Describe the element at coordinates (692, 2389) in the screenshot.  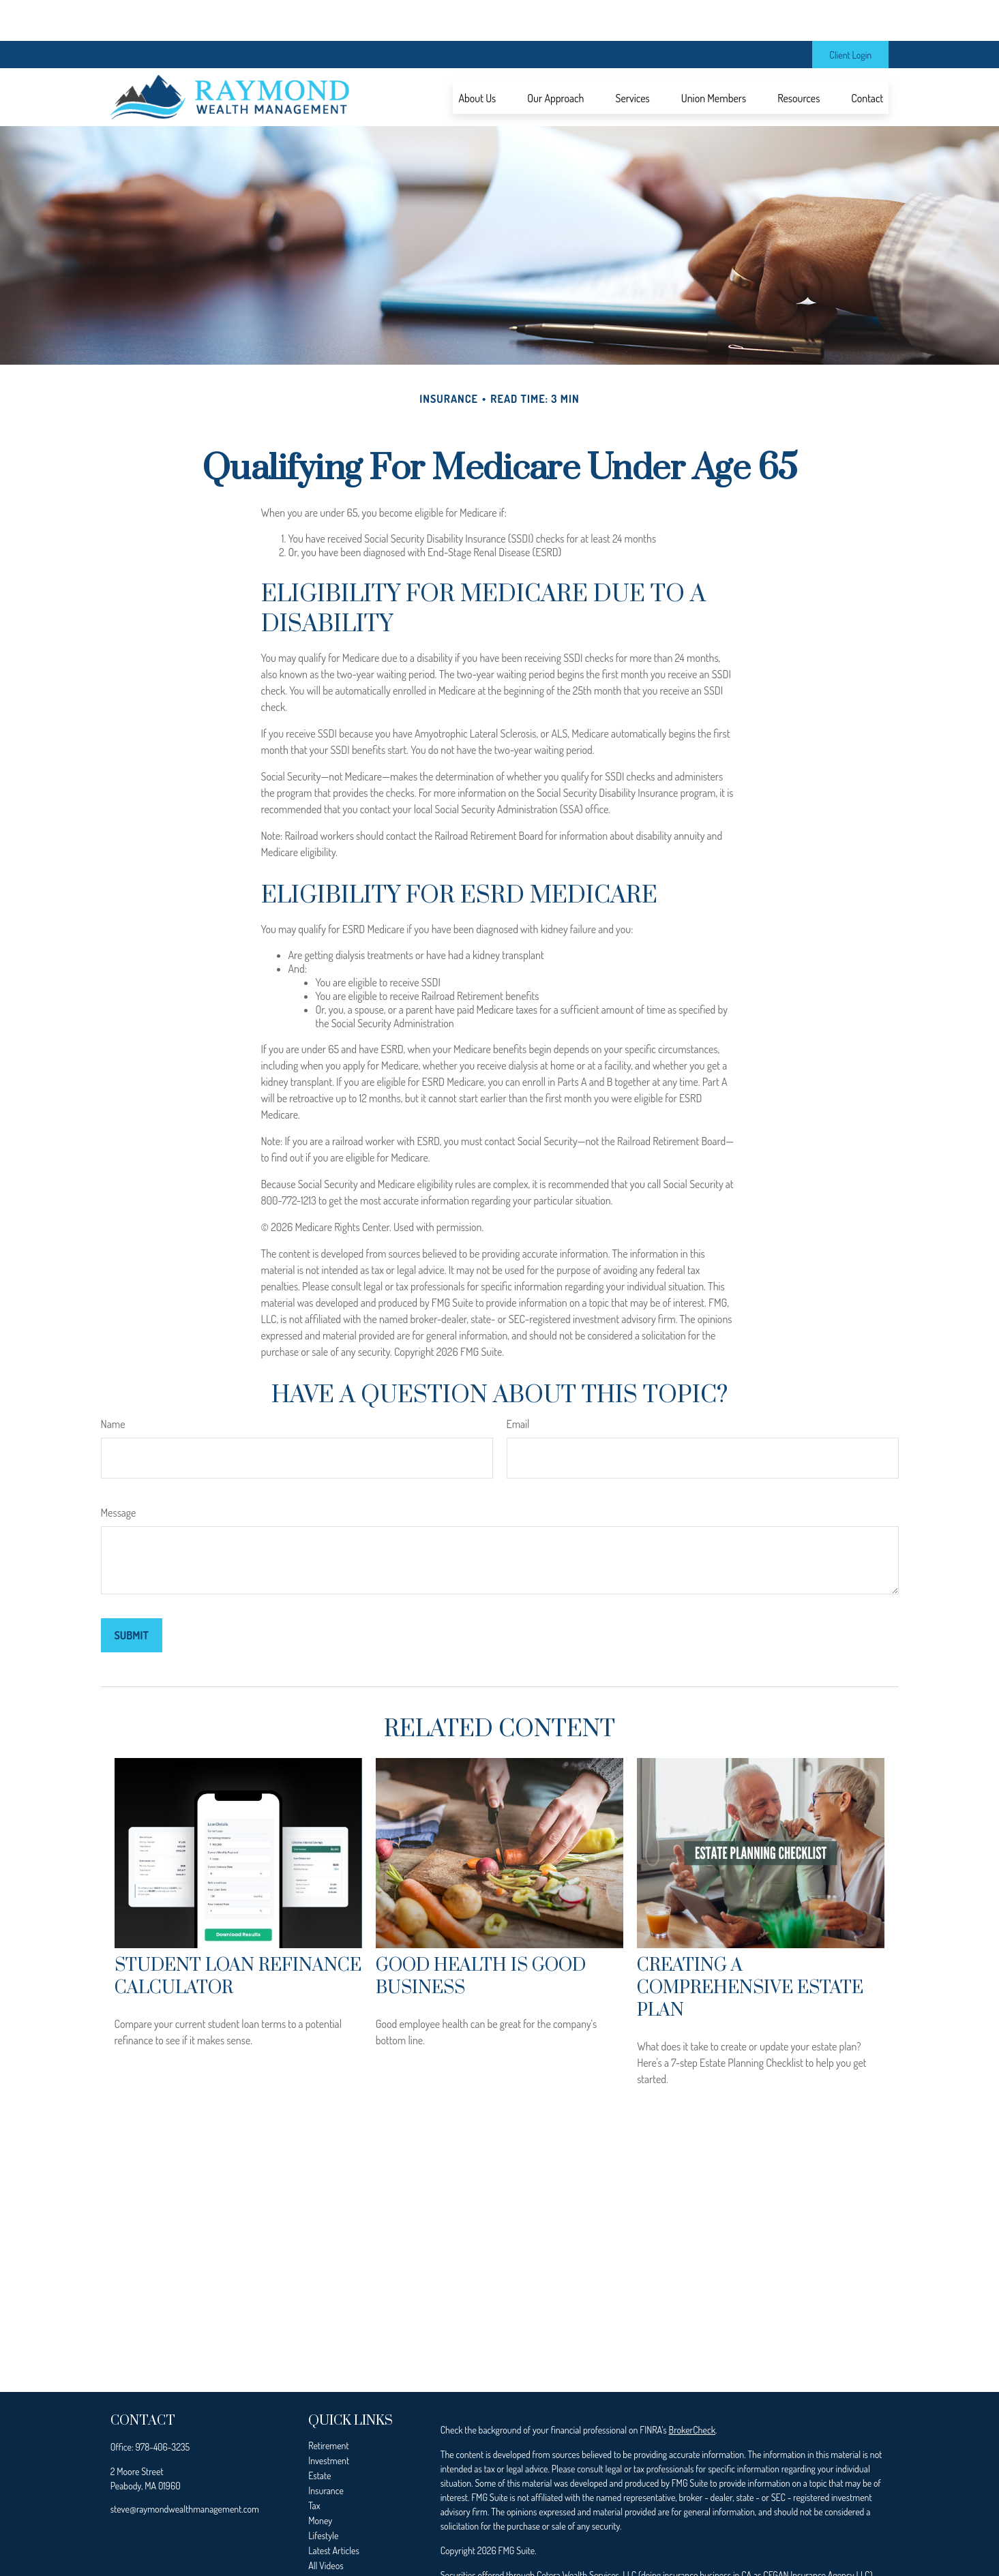
I see `BrokerCheck` at that location.